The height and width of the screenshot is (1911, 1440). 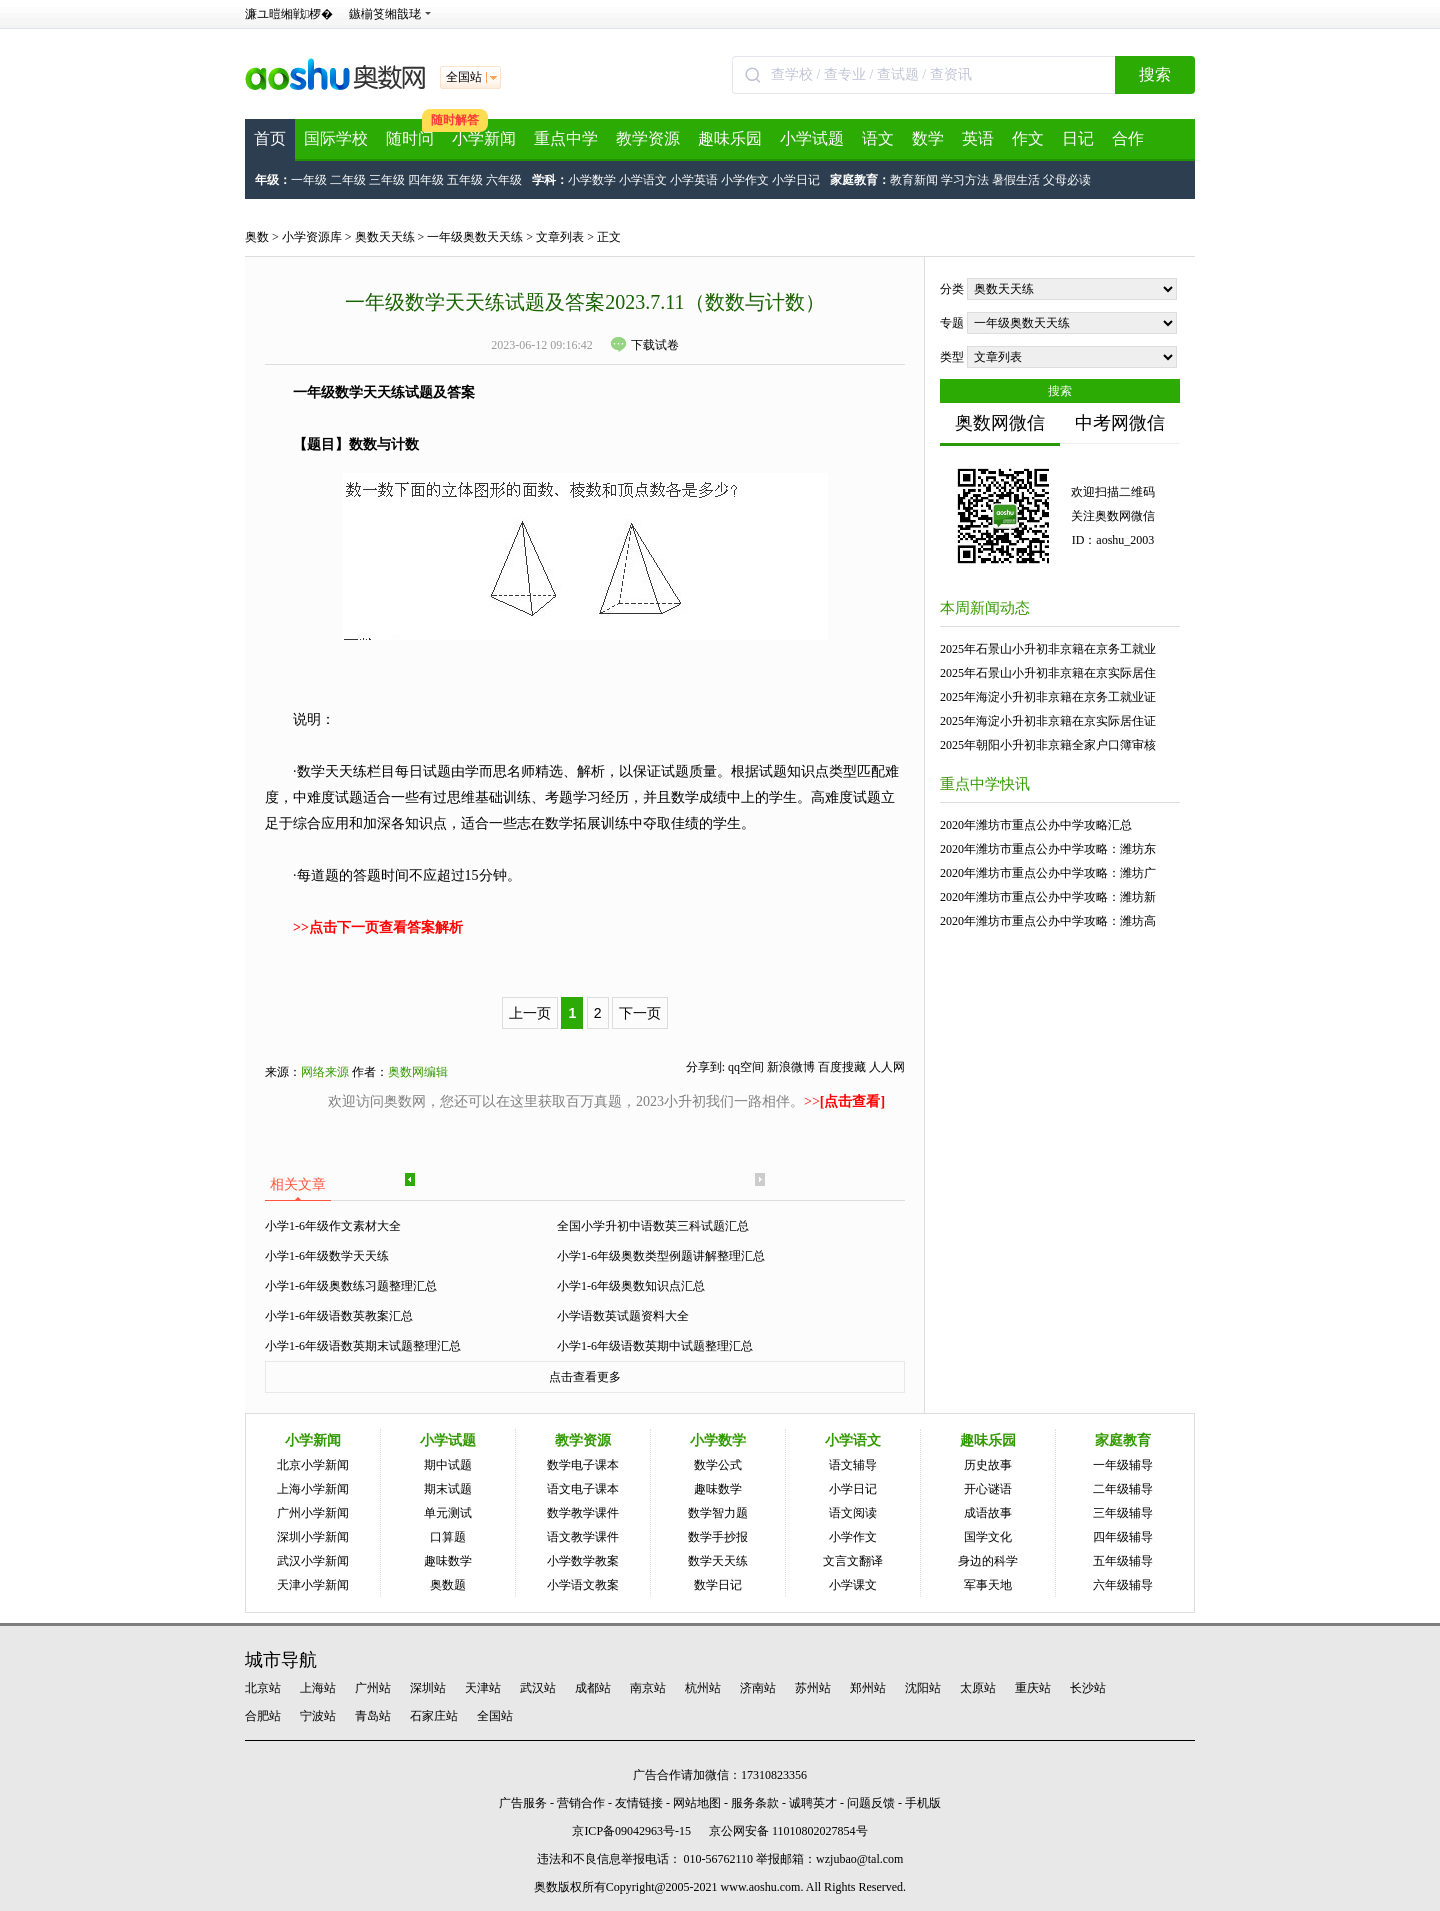 I want to click on 人人网, so click(x=887, y=1067).